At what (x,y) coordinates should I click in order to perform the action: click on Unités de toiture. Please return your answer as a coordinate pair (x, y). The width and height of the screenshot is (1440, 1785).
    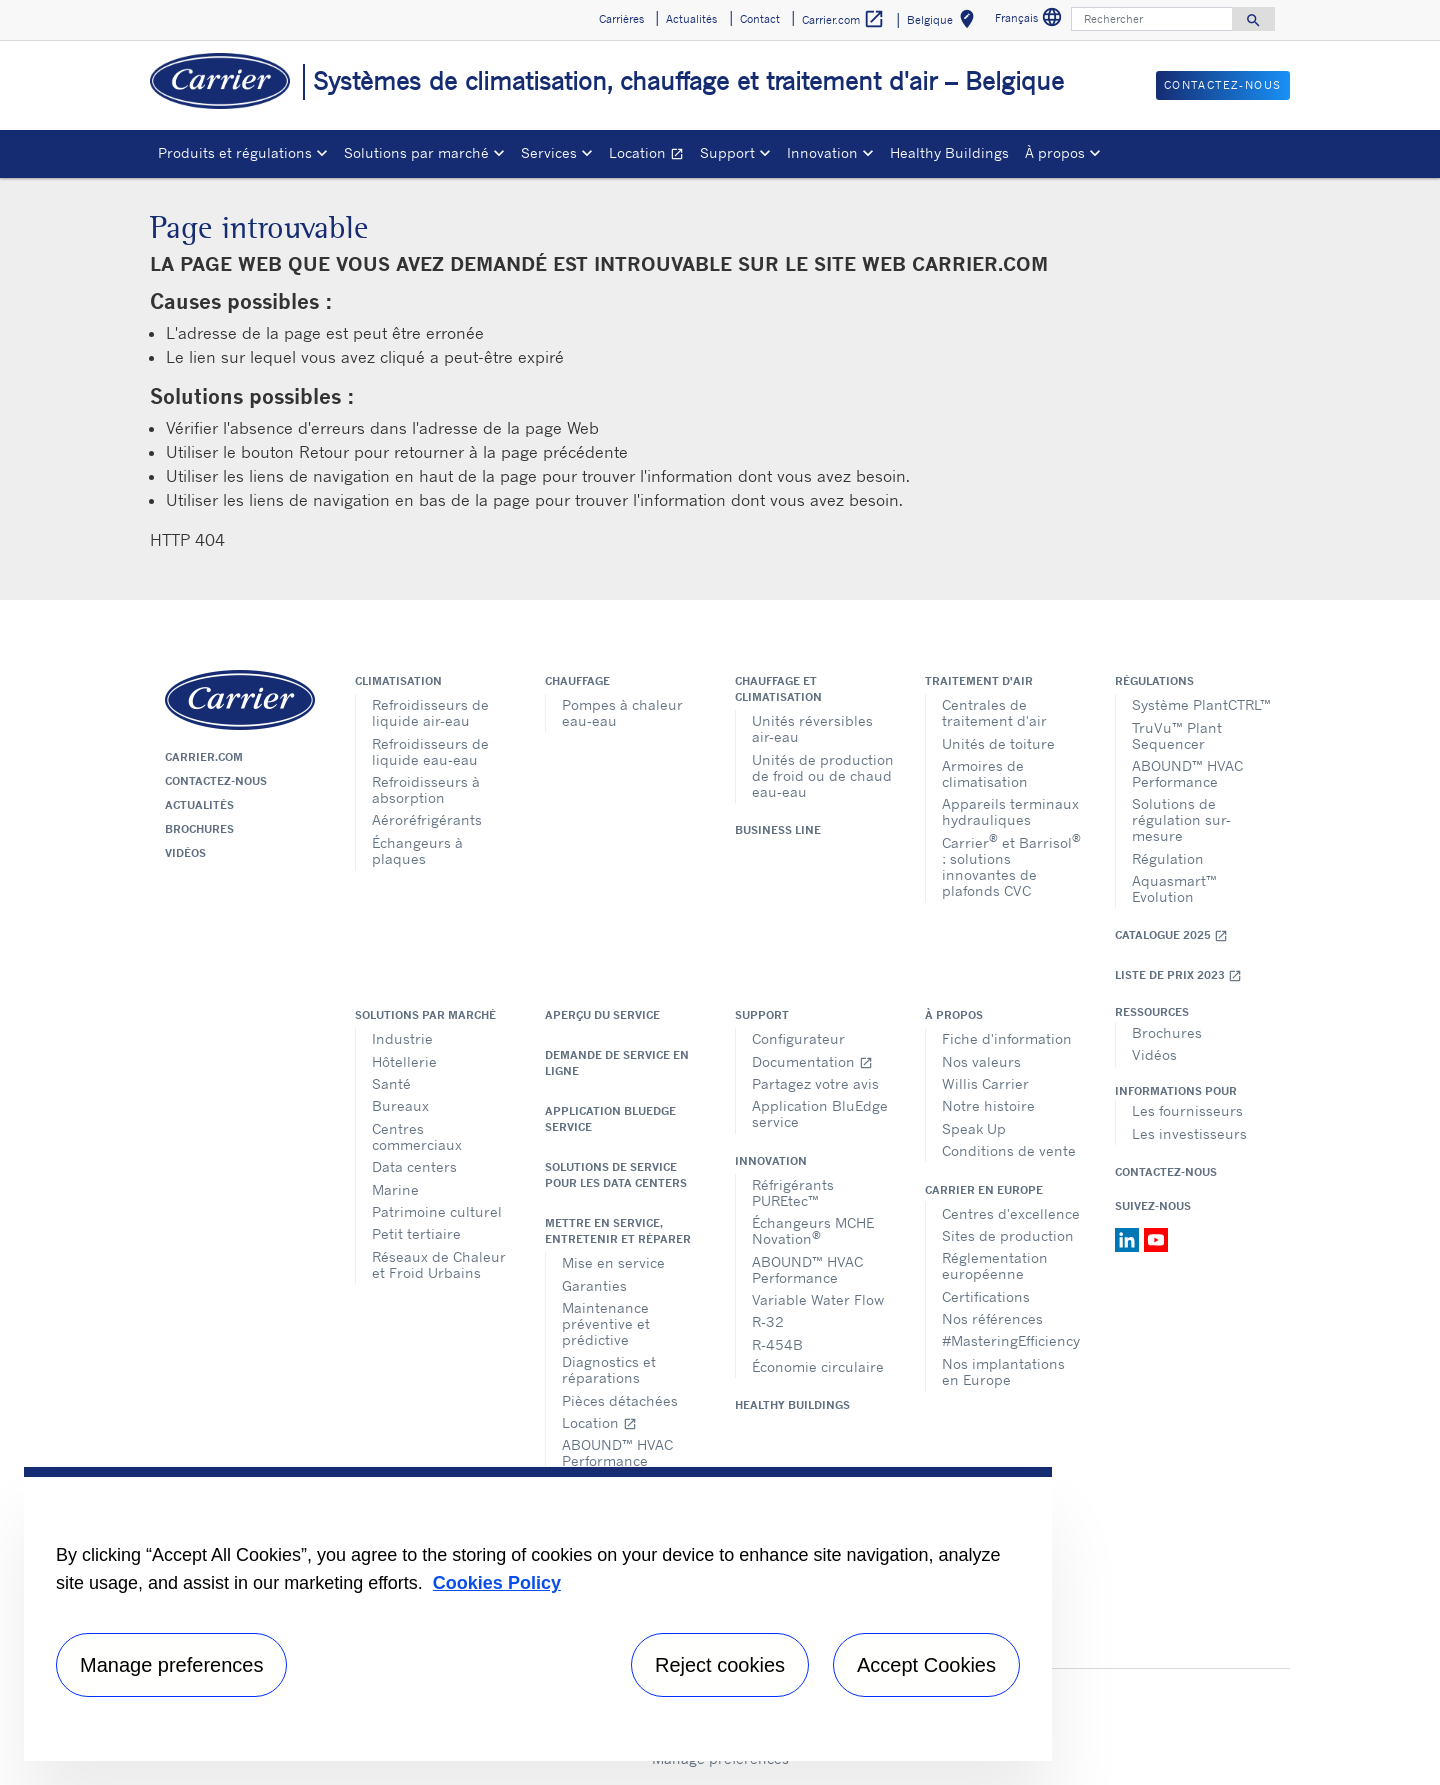
    Looking at the image, I should click on (998, 743).